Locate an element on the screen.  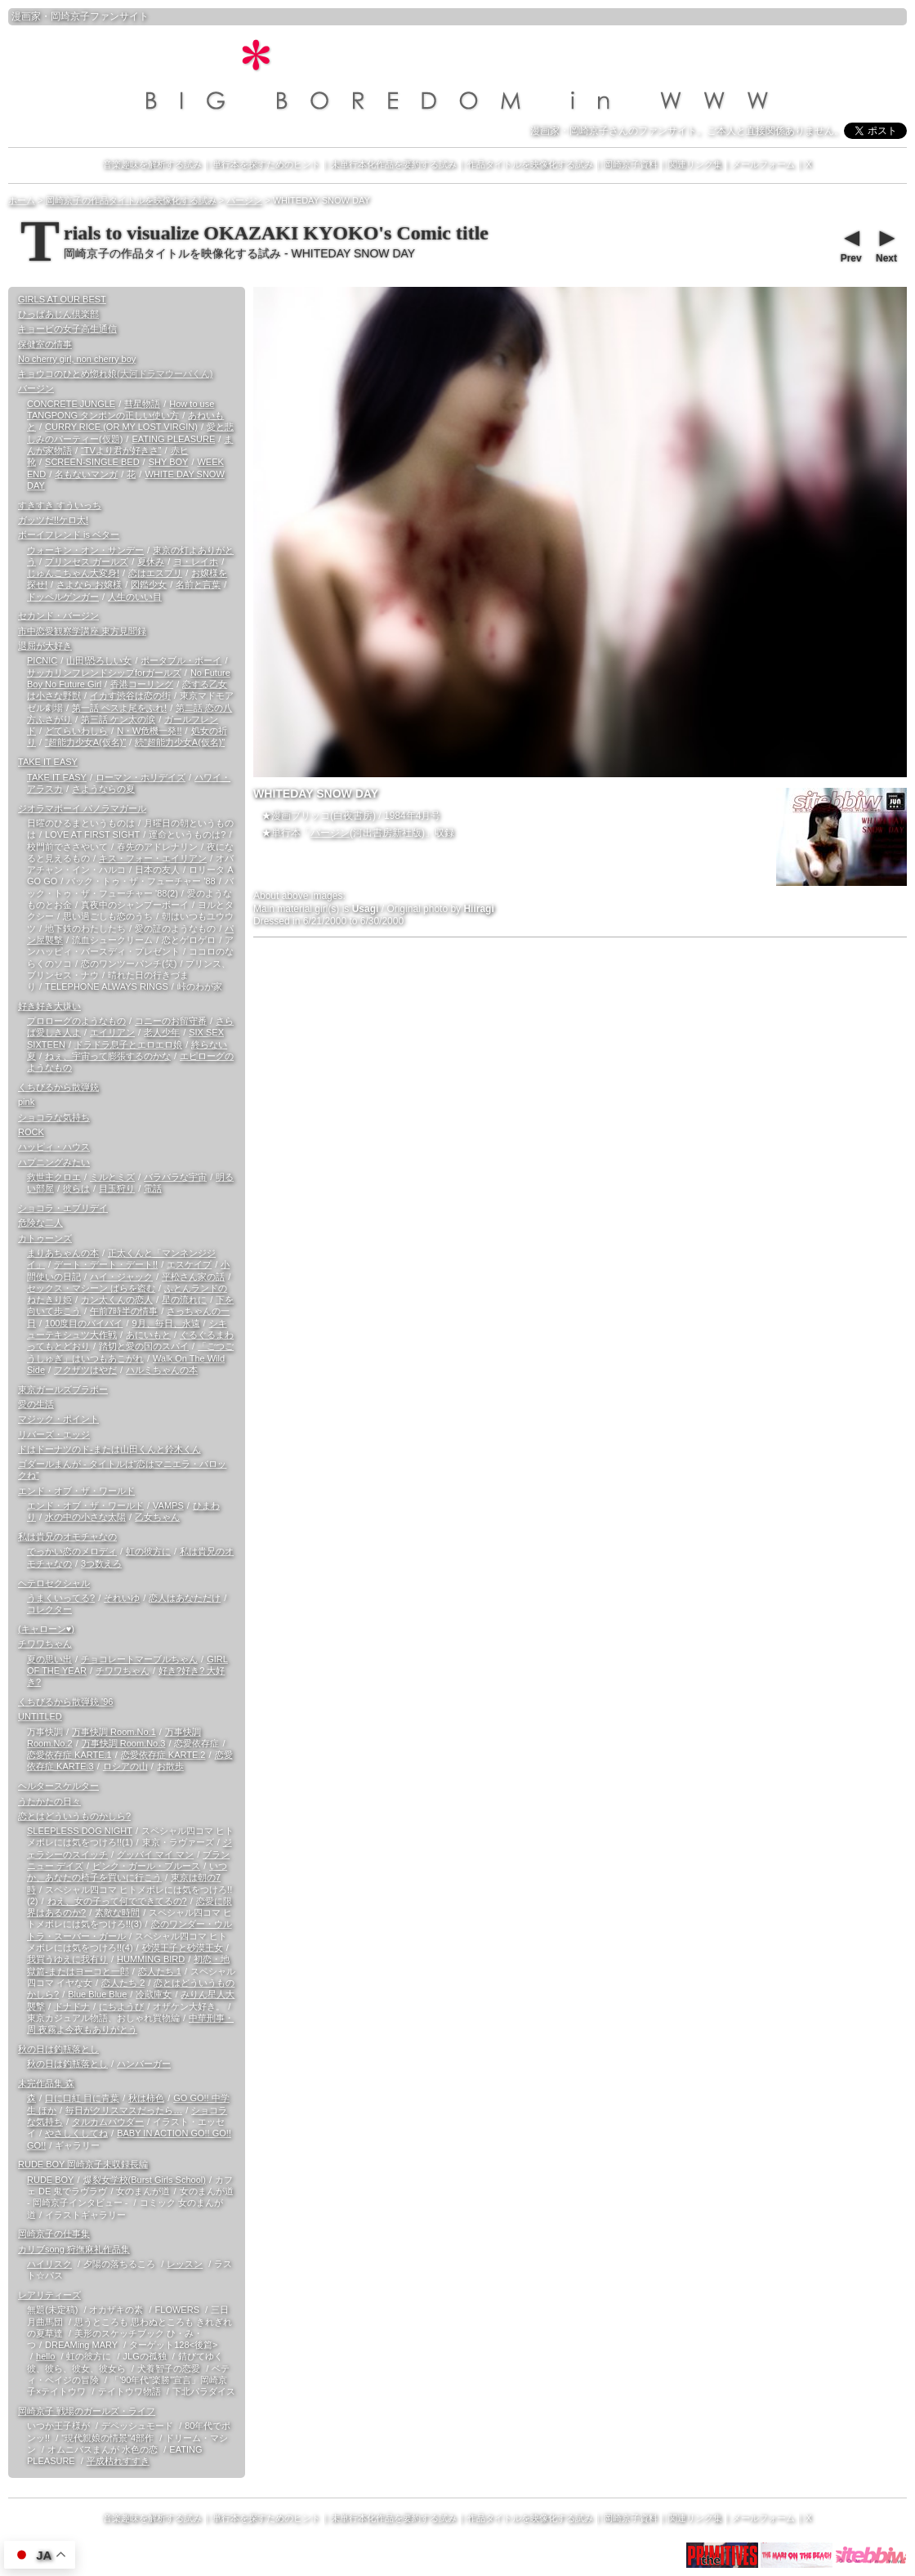
エンド・オブ・ザ・ワールド is located at coordinates (76, 1491).